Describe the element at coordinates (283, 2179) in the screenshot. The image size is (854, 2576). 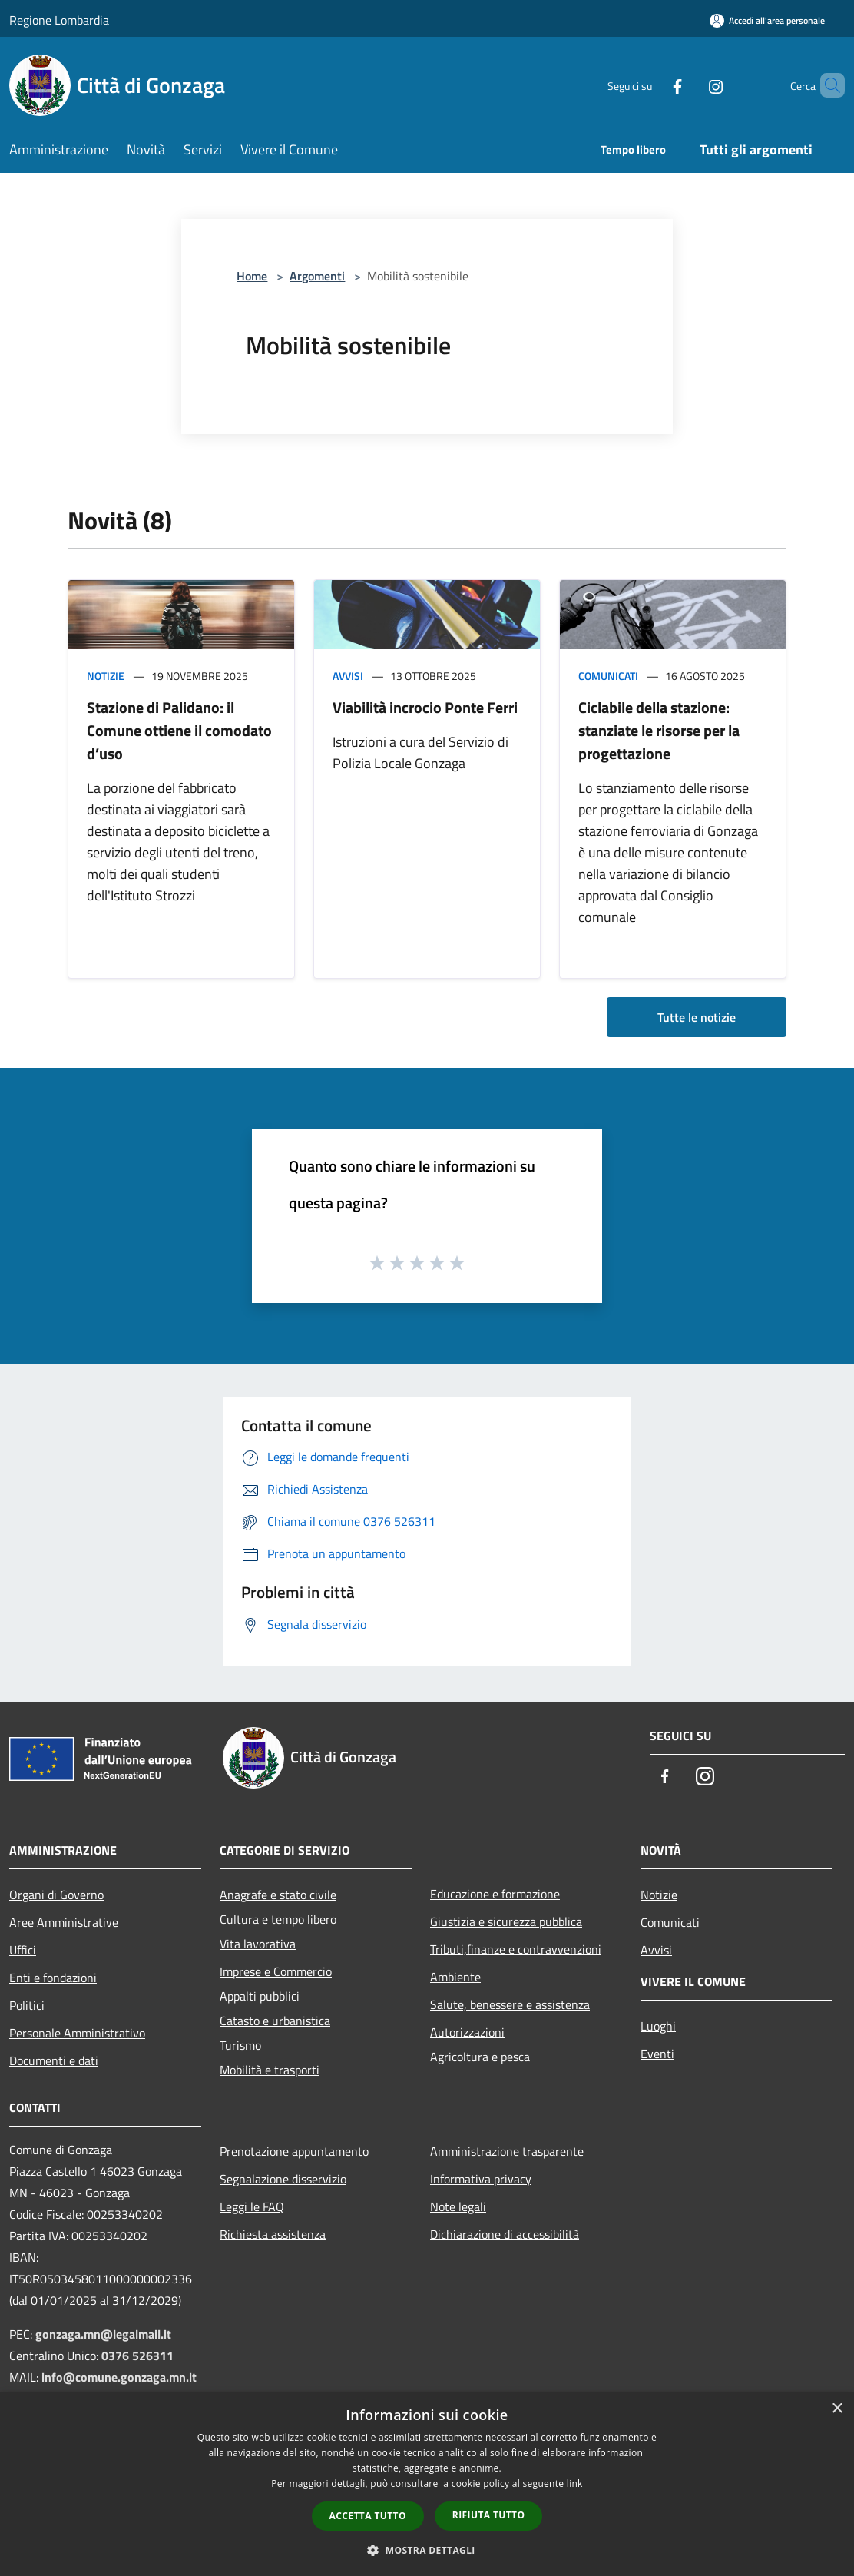
I see `Segnalazione disservizio` at that location.